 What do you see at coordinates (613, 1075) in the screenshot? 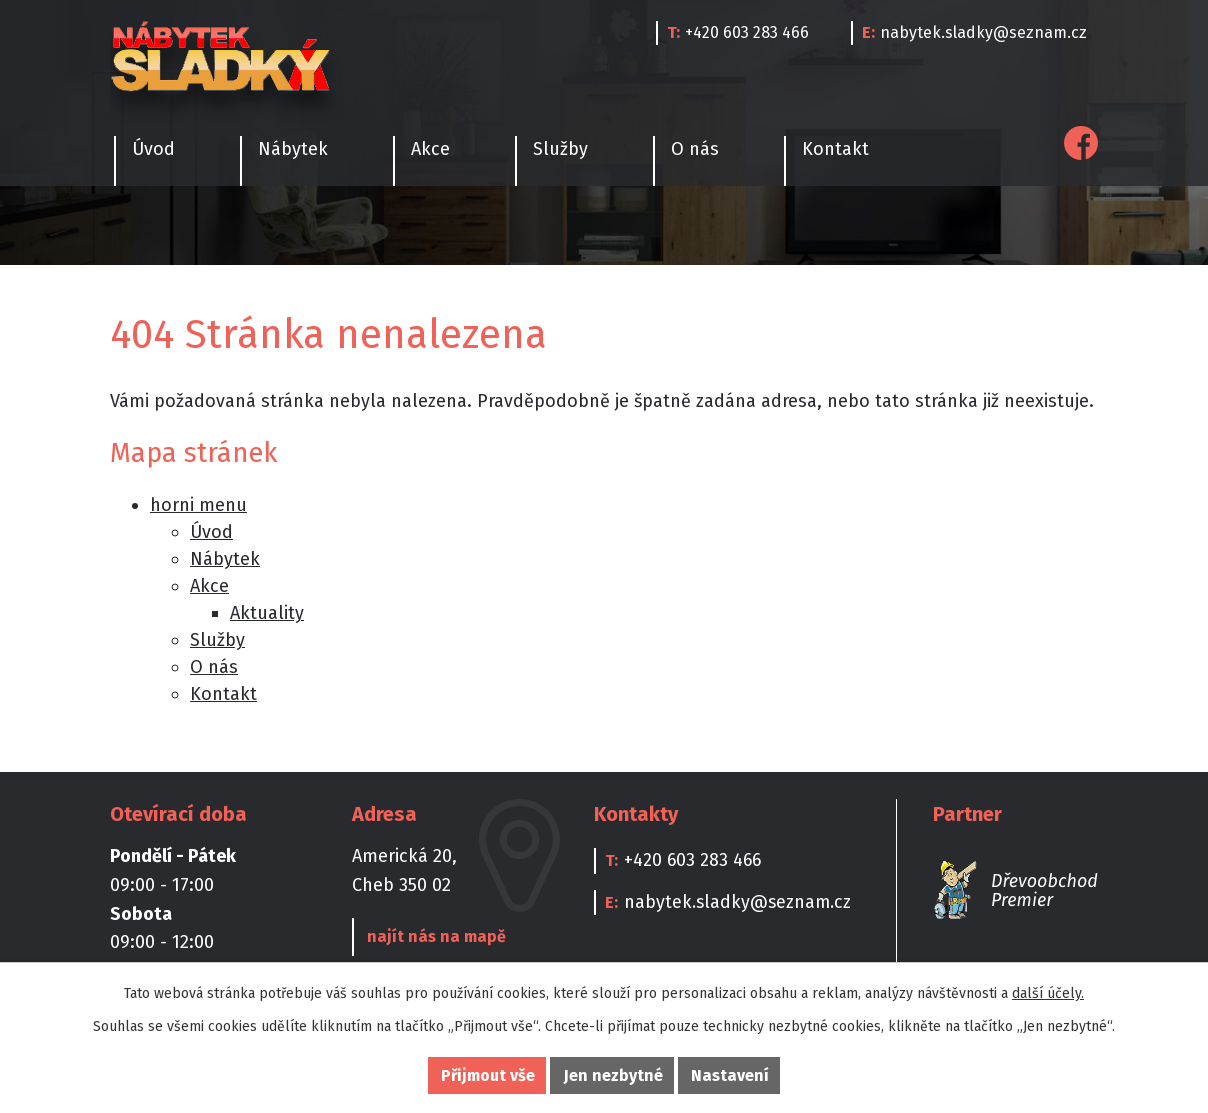
I see `Jen nezbytné` at bounding box center [613, 1075].